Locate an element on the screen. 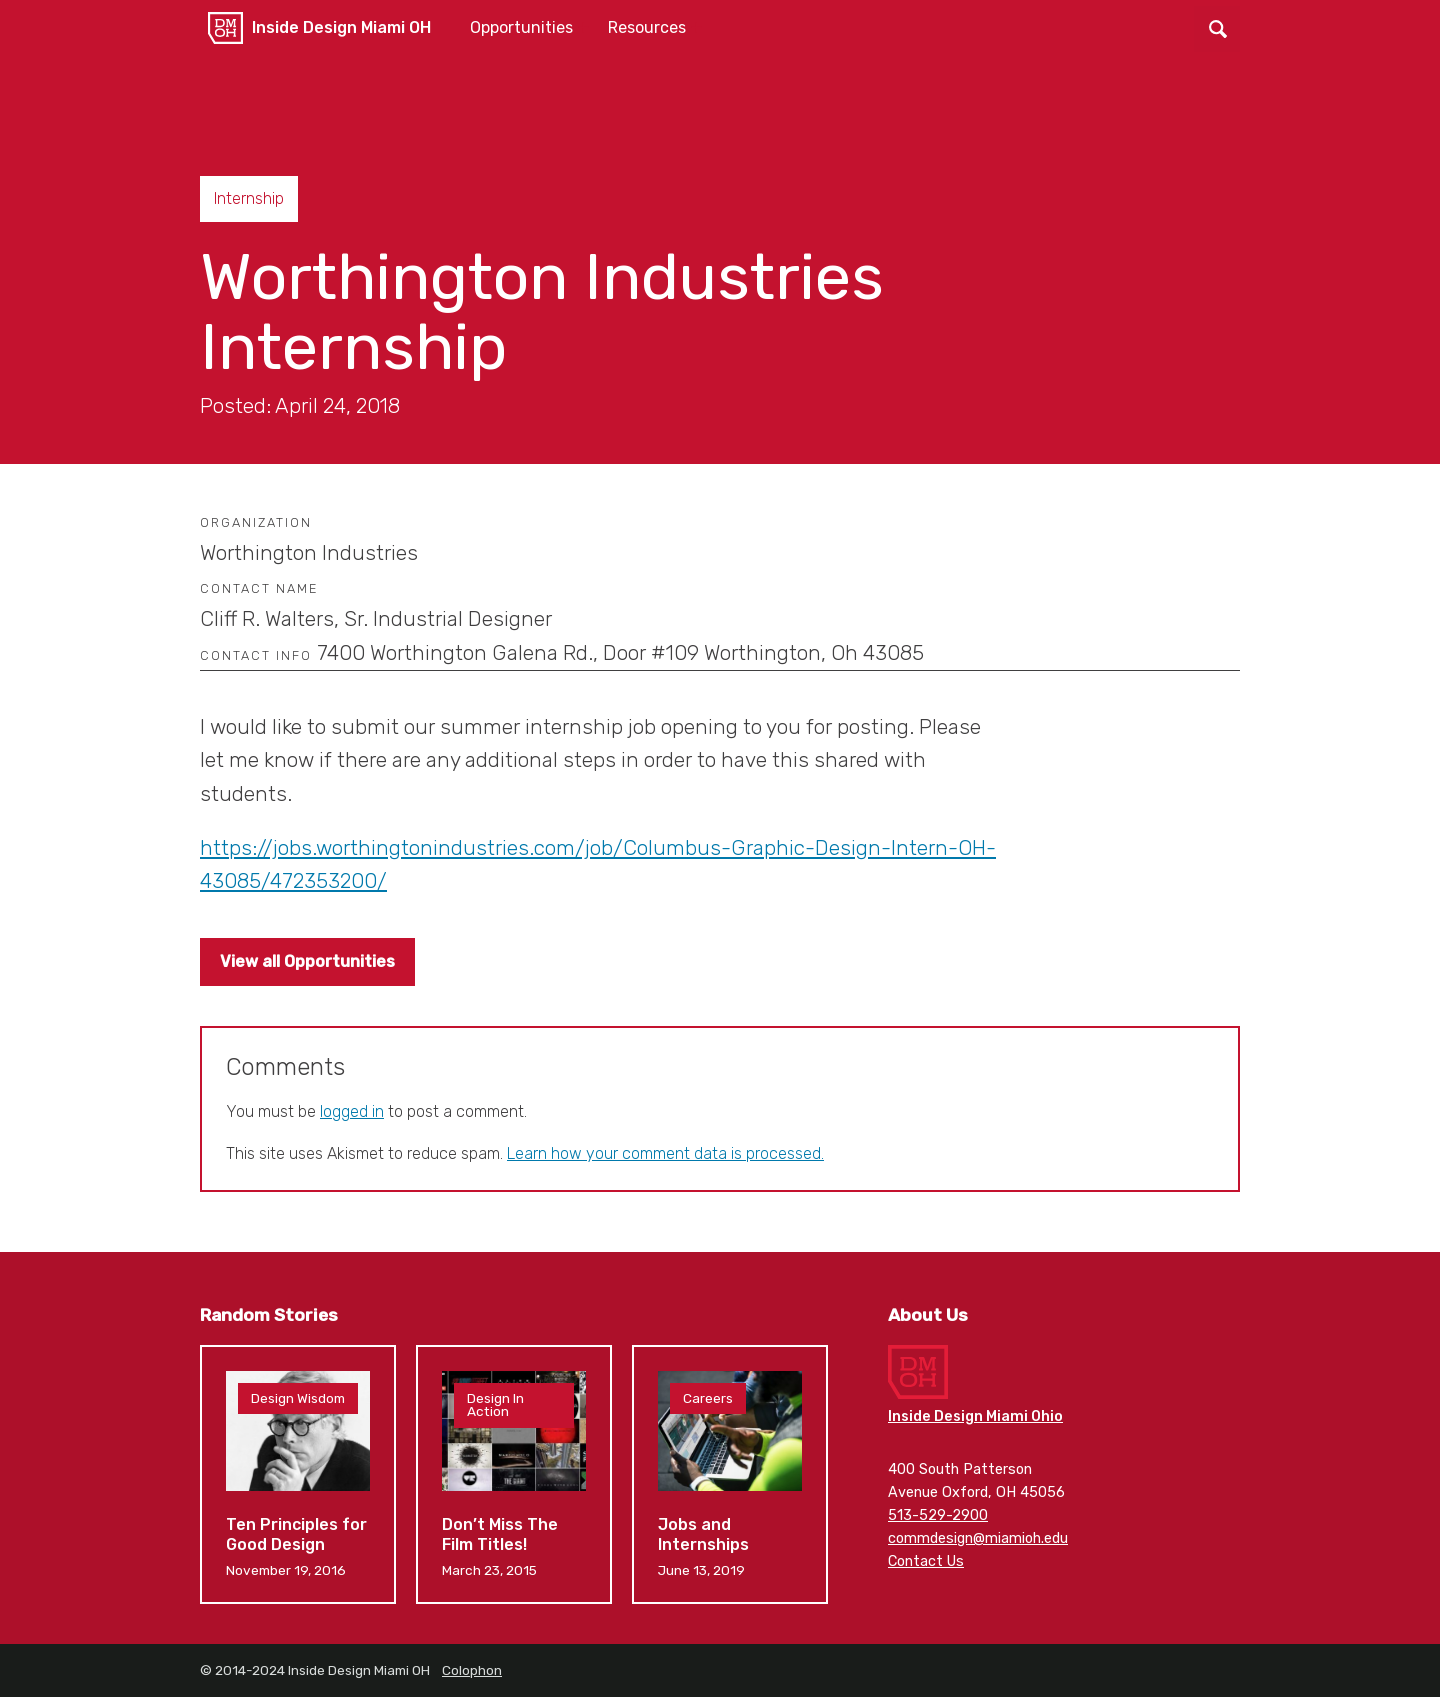 This screenshot has width=1440, height=1697. View all Opportunities is located at coordinates (307, 961).